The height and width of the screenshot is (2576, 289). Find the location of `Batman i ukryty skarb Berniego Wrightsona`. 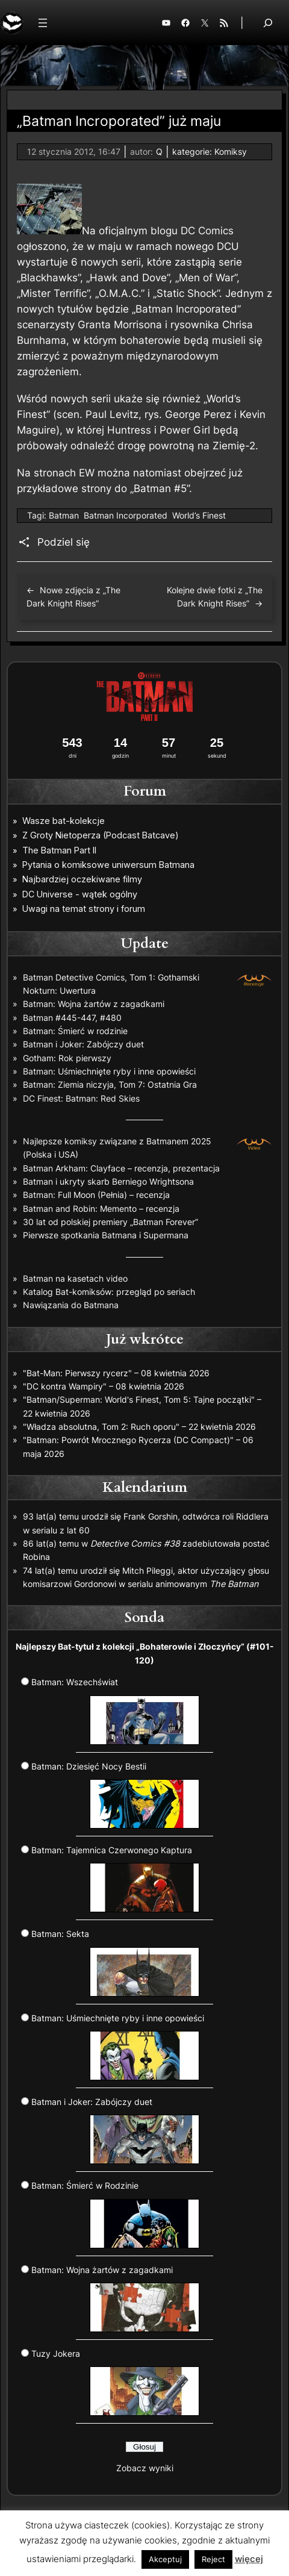

Batman i ukryty skarb Berniego Wrightsona is located at coordinates (108, 1181).